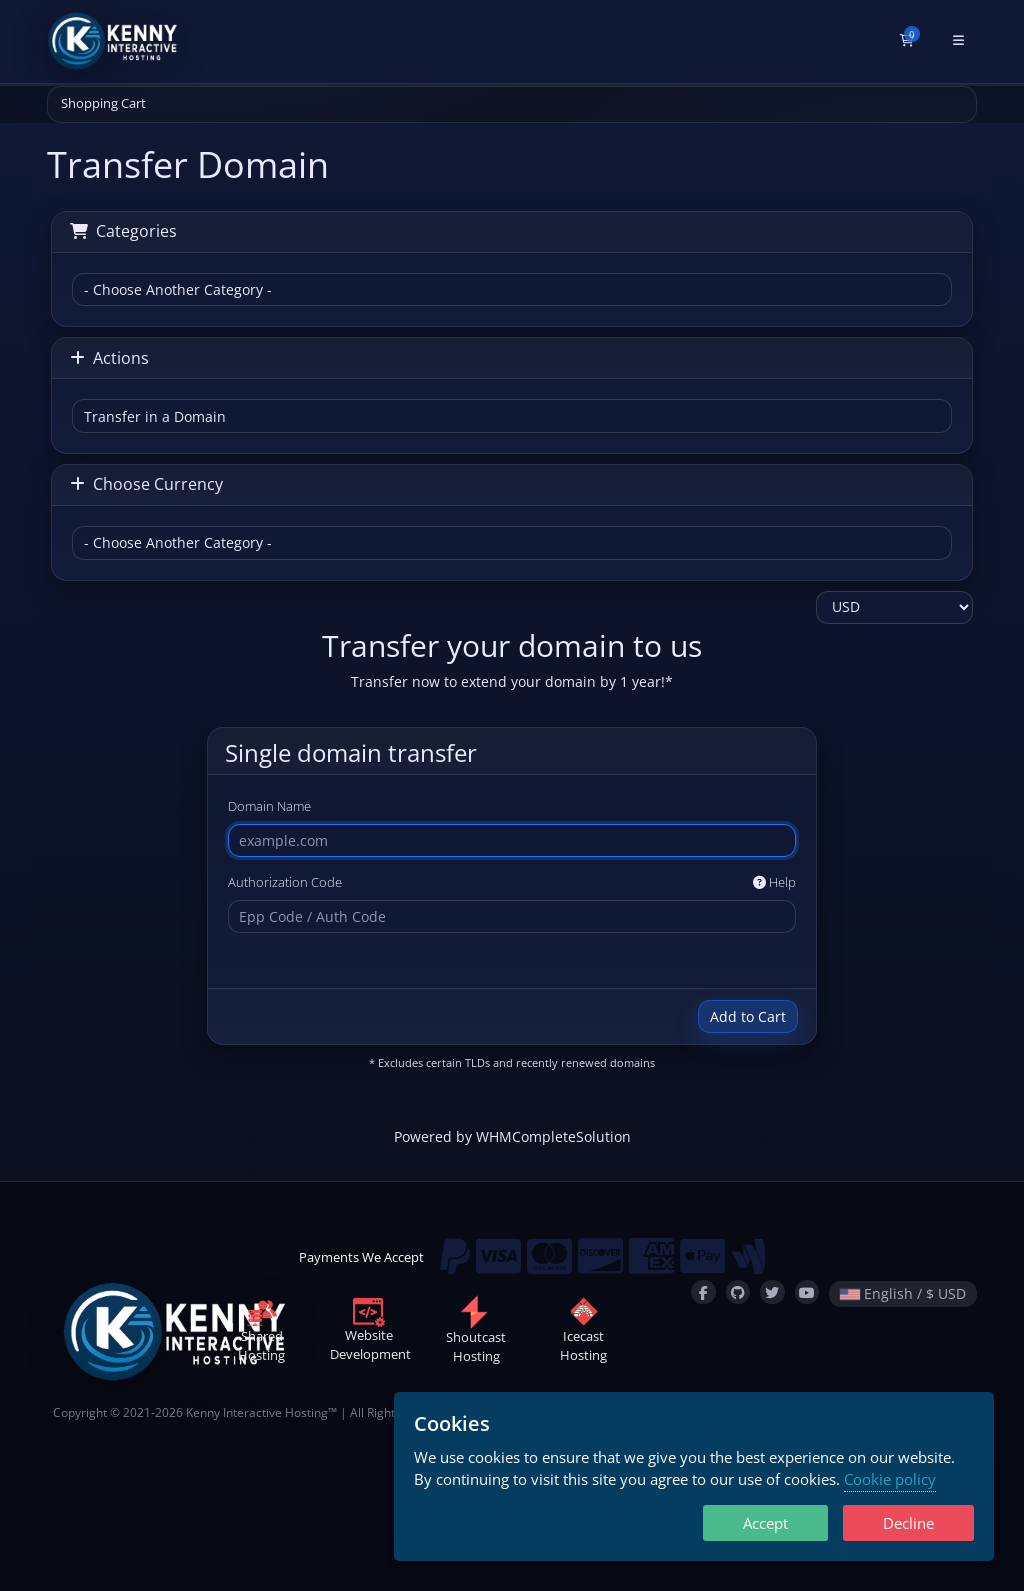 This screenshot has height=1591, width=1024. Describe the element at coordinates (261, 1334) in the screenshot. I see `SharedHosting` at that location.